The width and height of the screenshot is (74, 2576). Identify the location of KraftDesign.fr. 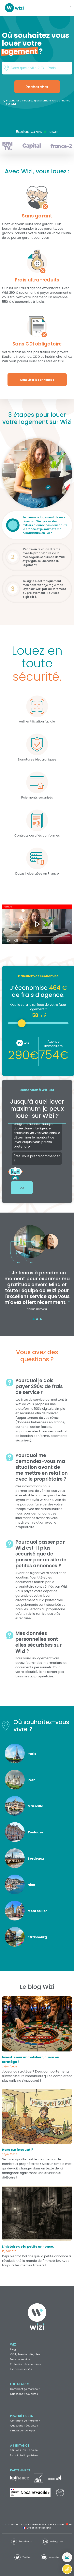
(43, 2527).